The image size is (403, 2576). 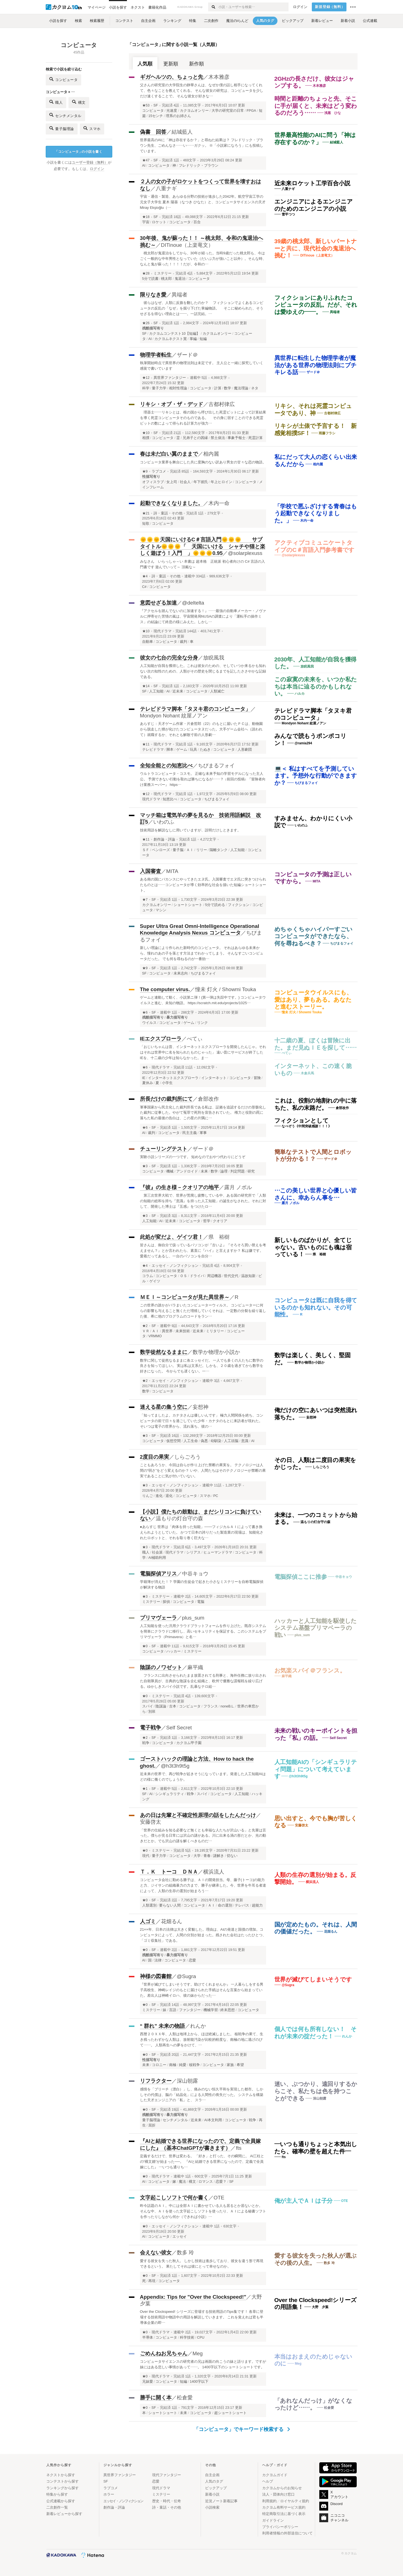 I want to click on 執筆開始時点で異世界の物理法則は未定です。 主人公と一緒に探究していく感覚で書いています, so click(x=202, y=365).